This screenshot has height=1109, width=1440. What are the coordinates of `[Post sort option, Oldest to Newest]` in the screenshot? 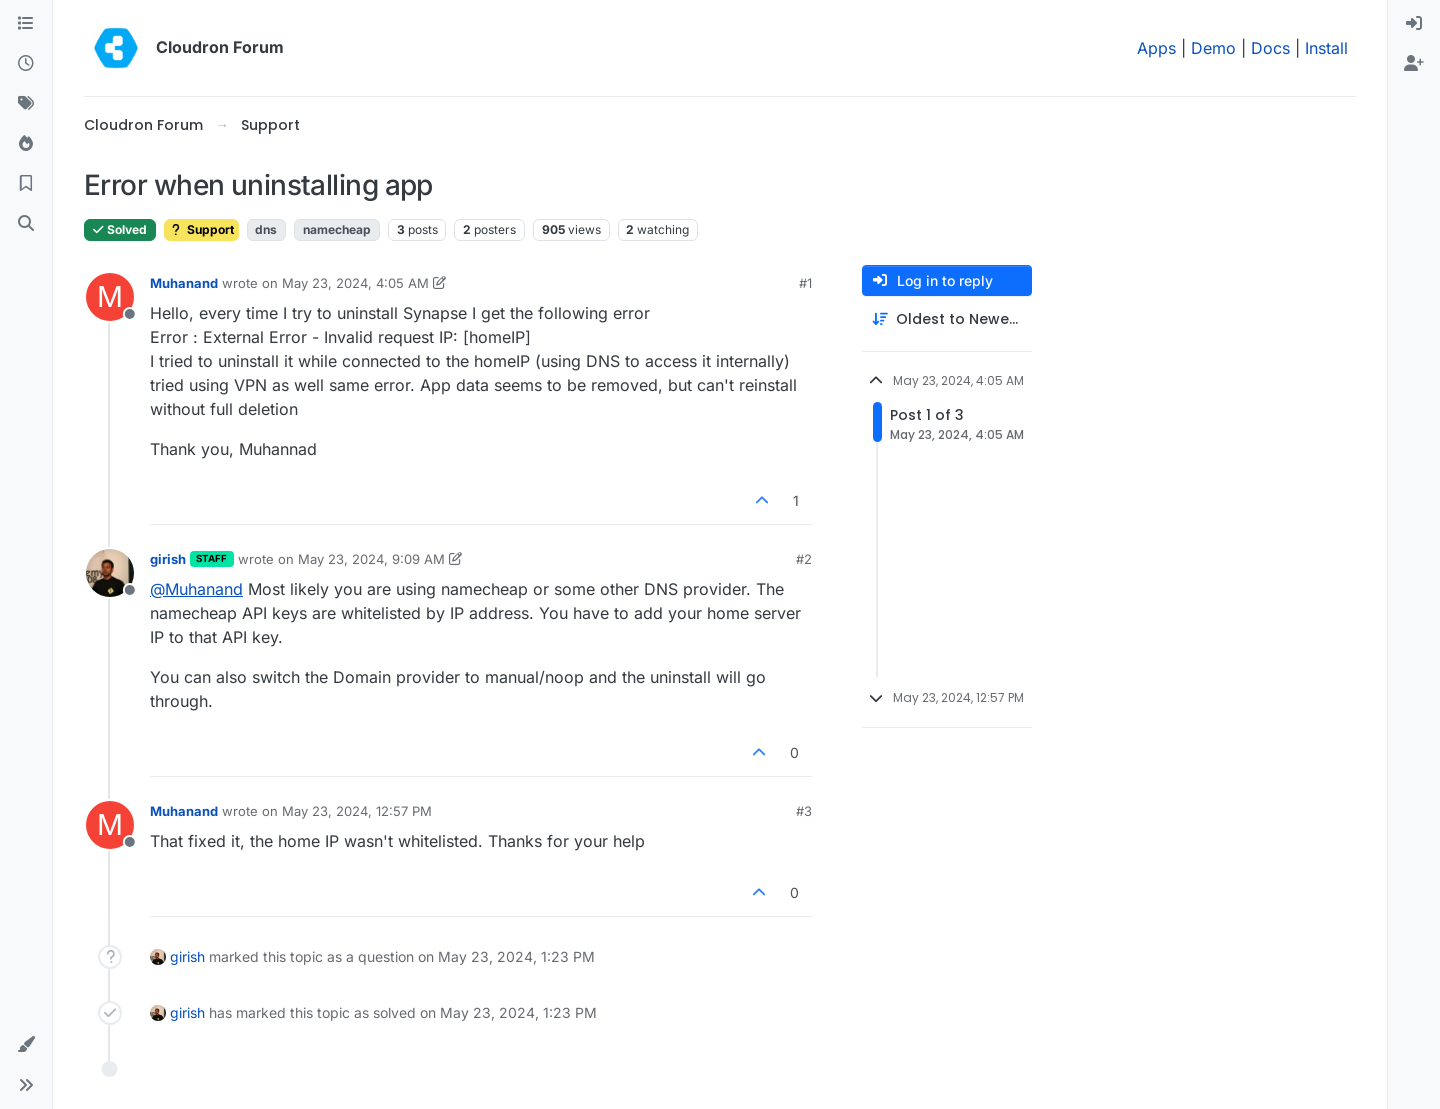 It's located at (947, 319).